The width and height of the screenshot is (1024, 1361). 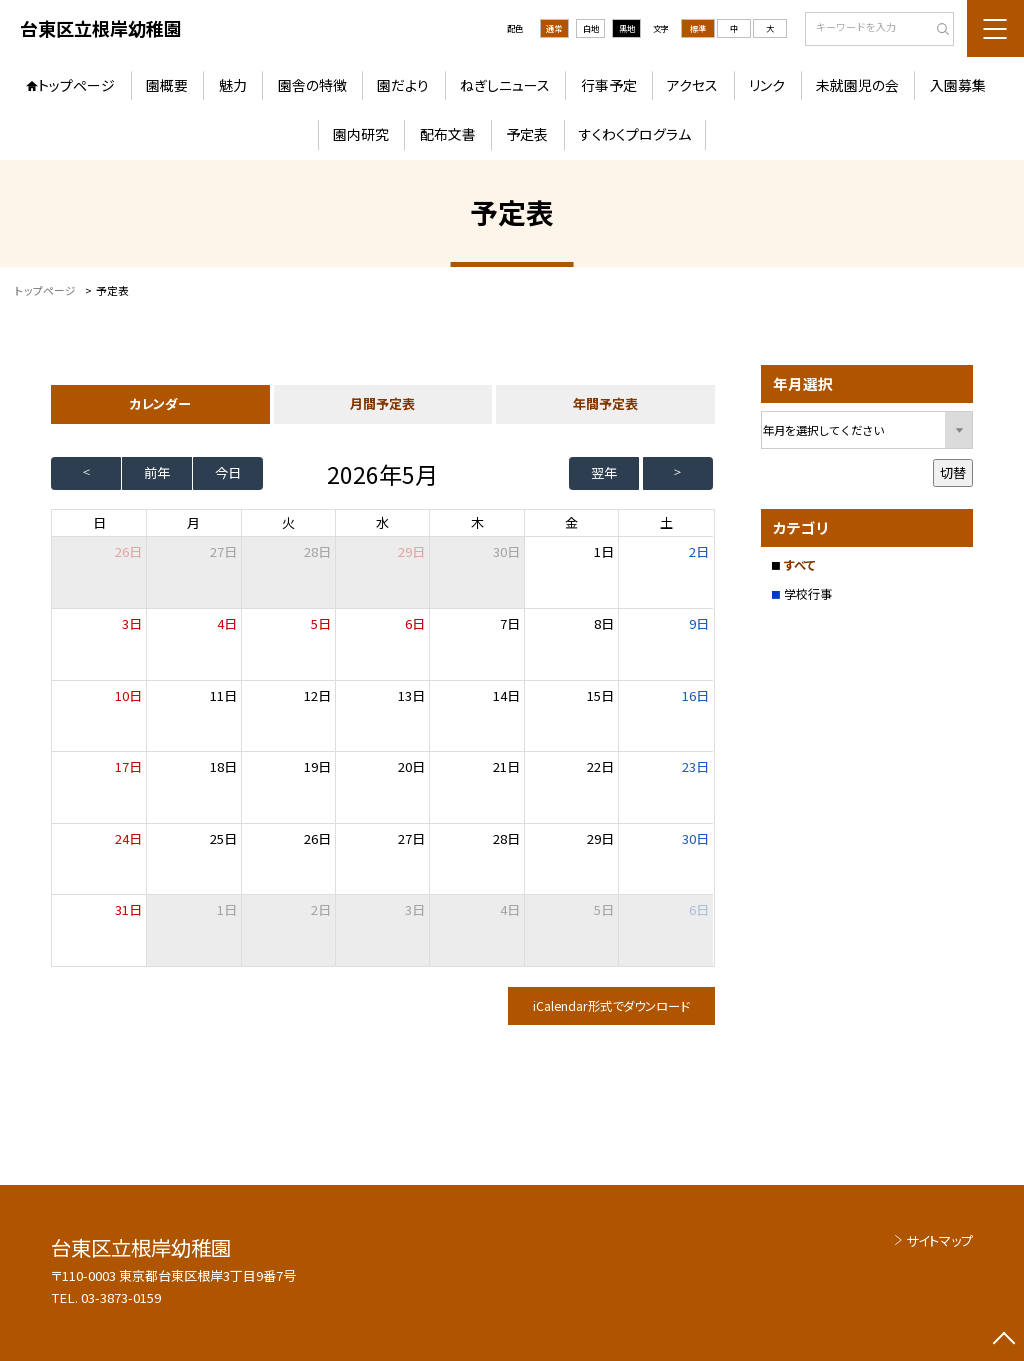 What do you see at coordinates (692, 85) in the screenshot?
I see `アクセス` at bounding box center [692, 85].